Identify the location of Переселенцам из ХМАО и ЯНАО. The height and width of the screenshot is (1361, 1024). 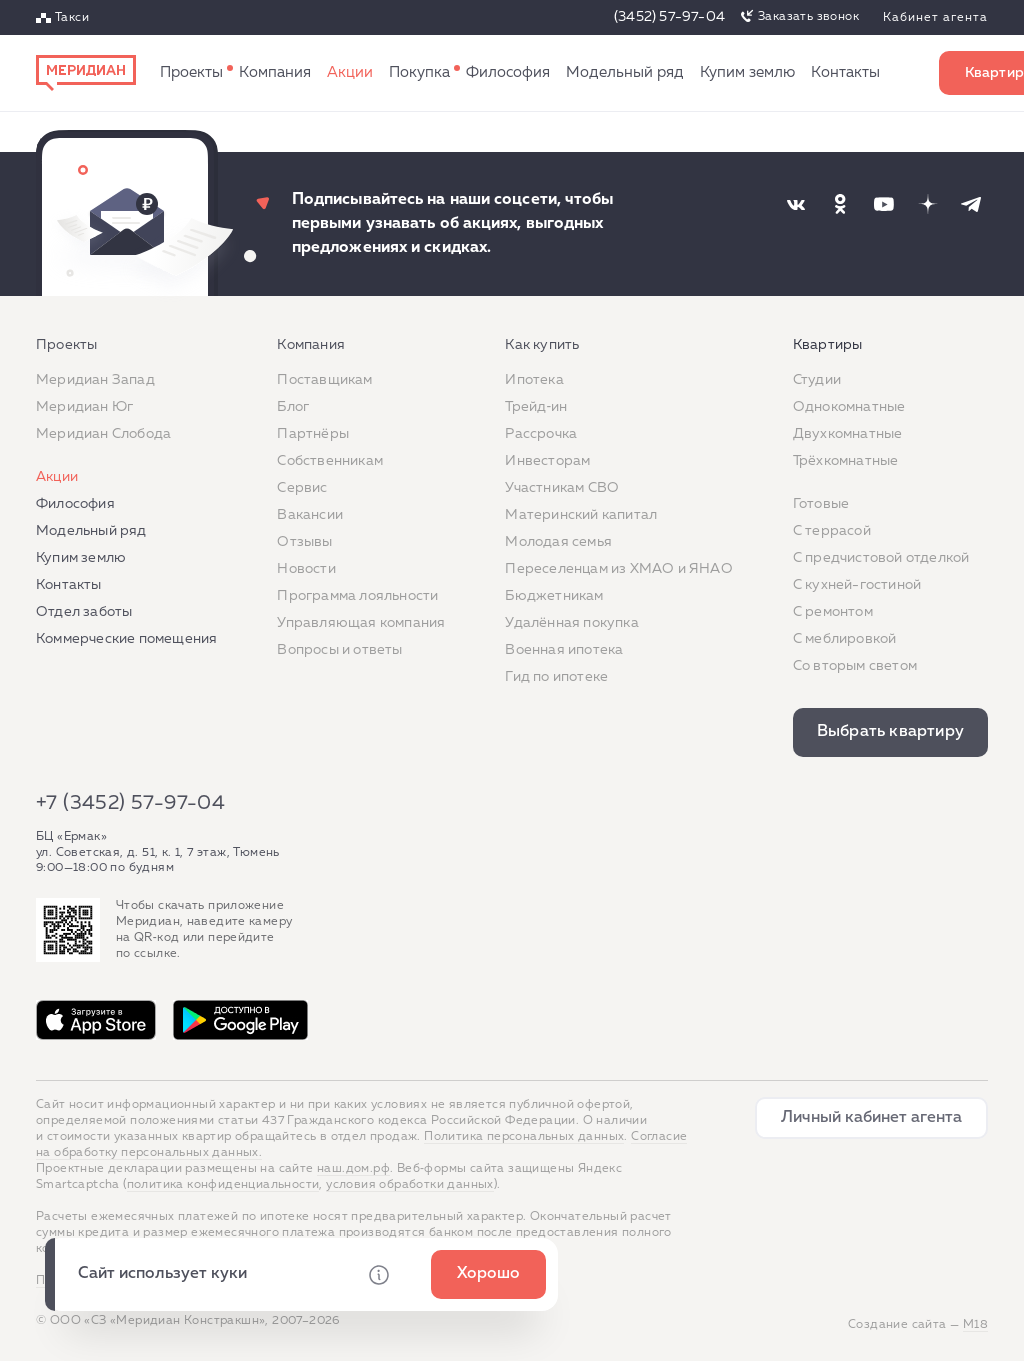
(618, 569).